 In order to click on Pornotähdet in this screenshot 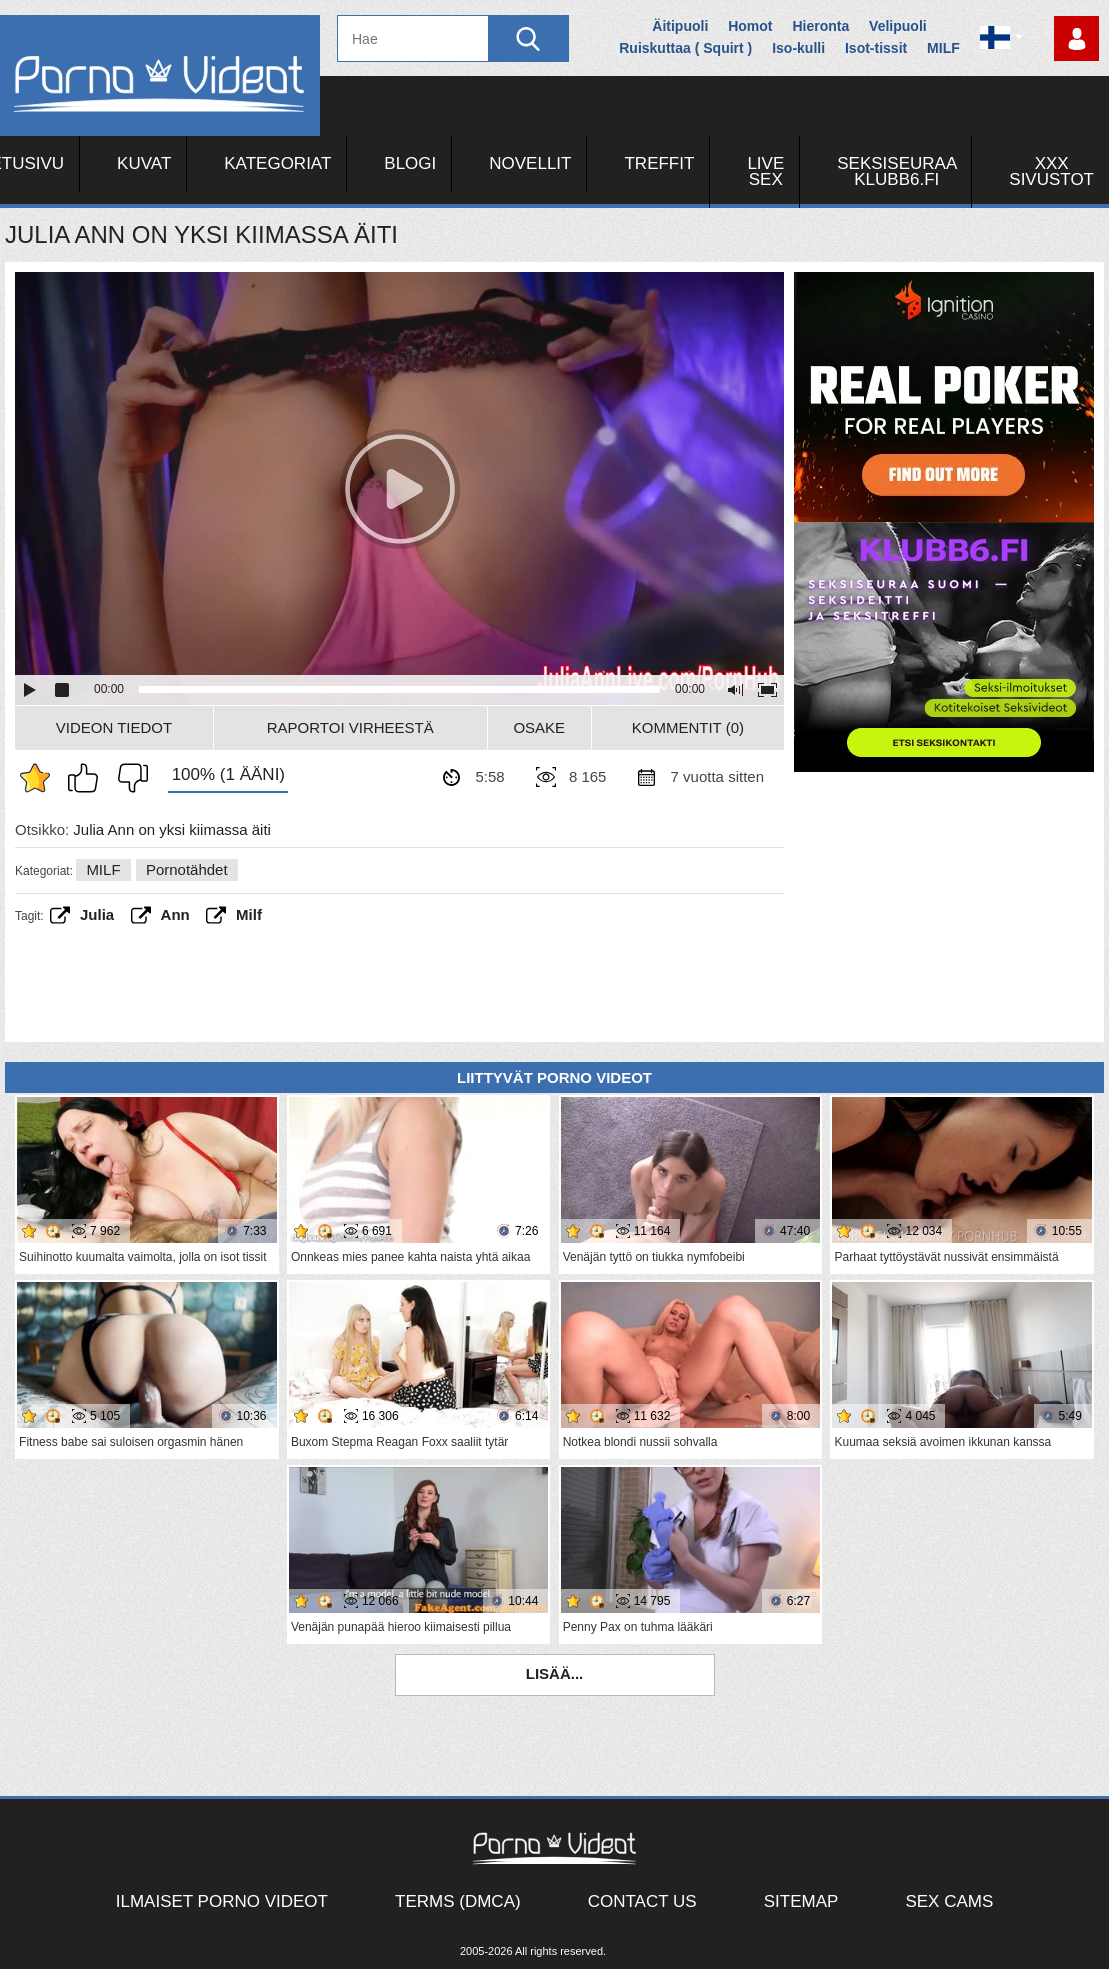, I will do `click(187, 869)`.